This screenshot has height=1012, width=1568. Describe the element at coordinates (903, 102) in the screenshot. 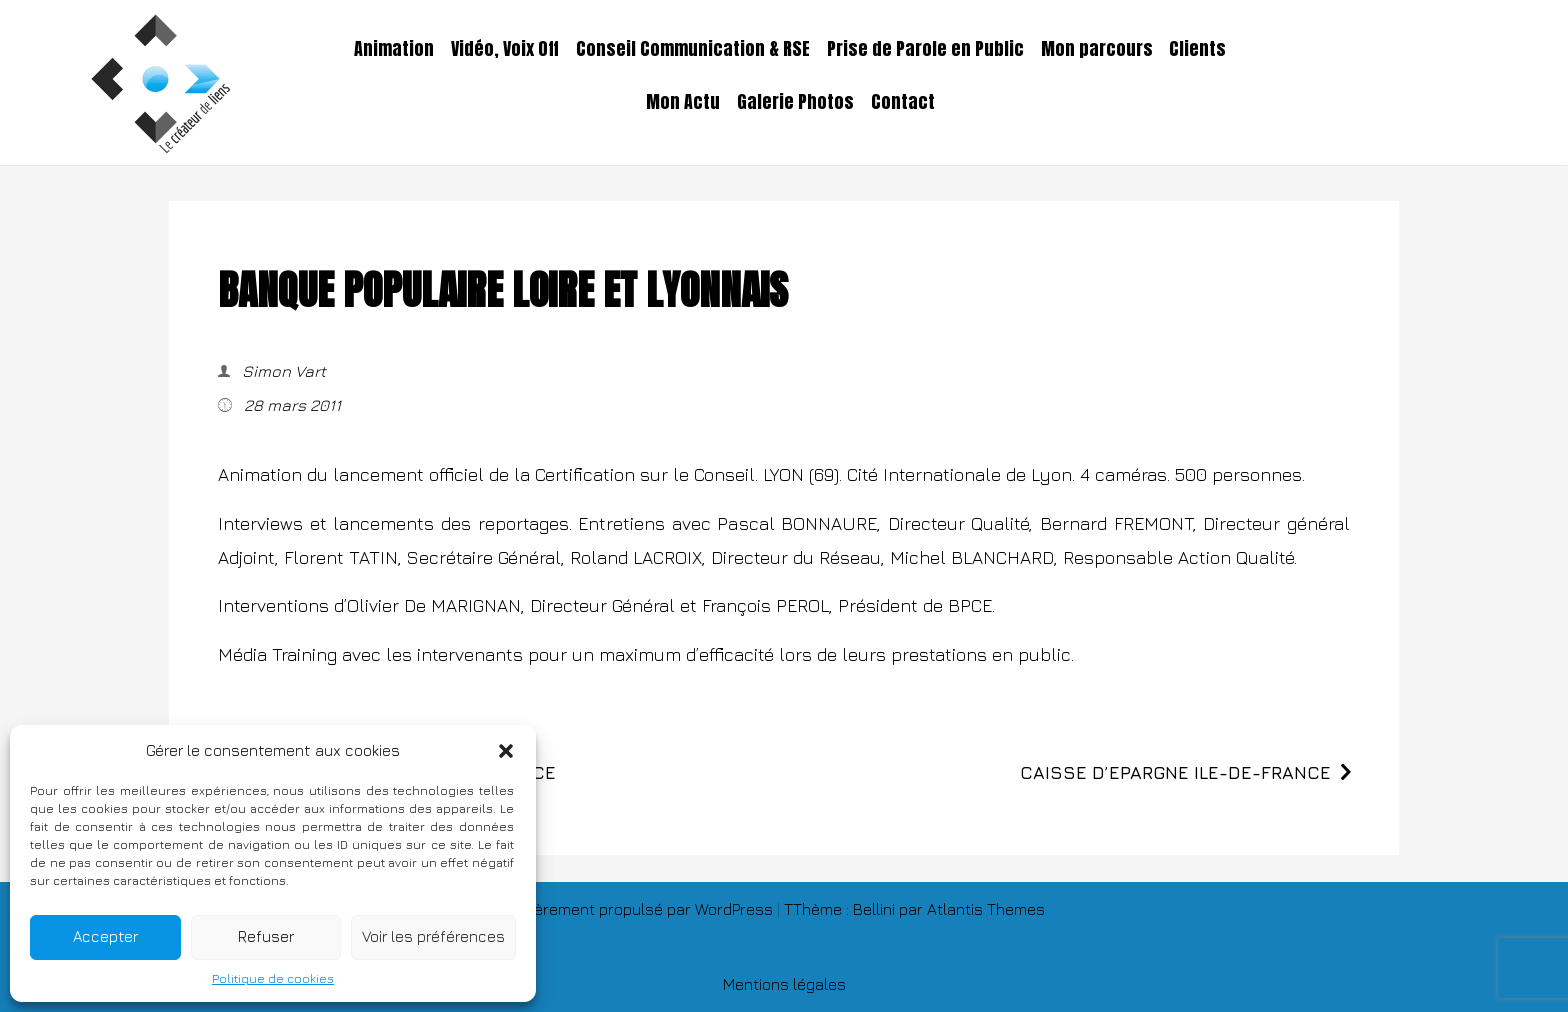

I see `Contact` at that location.